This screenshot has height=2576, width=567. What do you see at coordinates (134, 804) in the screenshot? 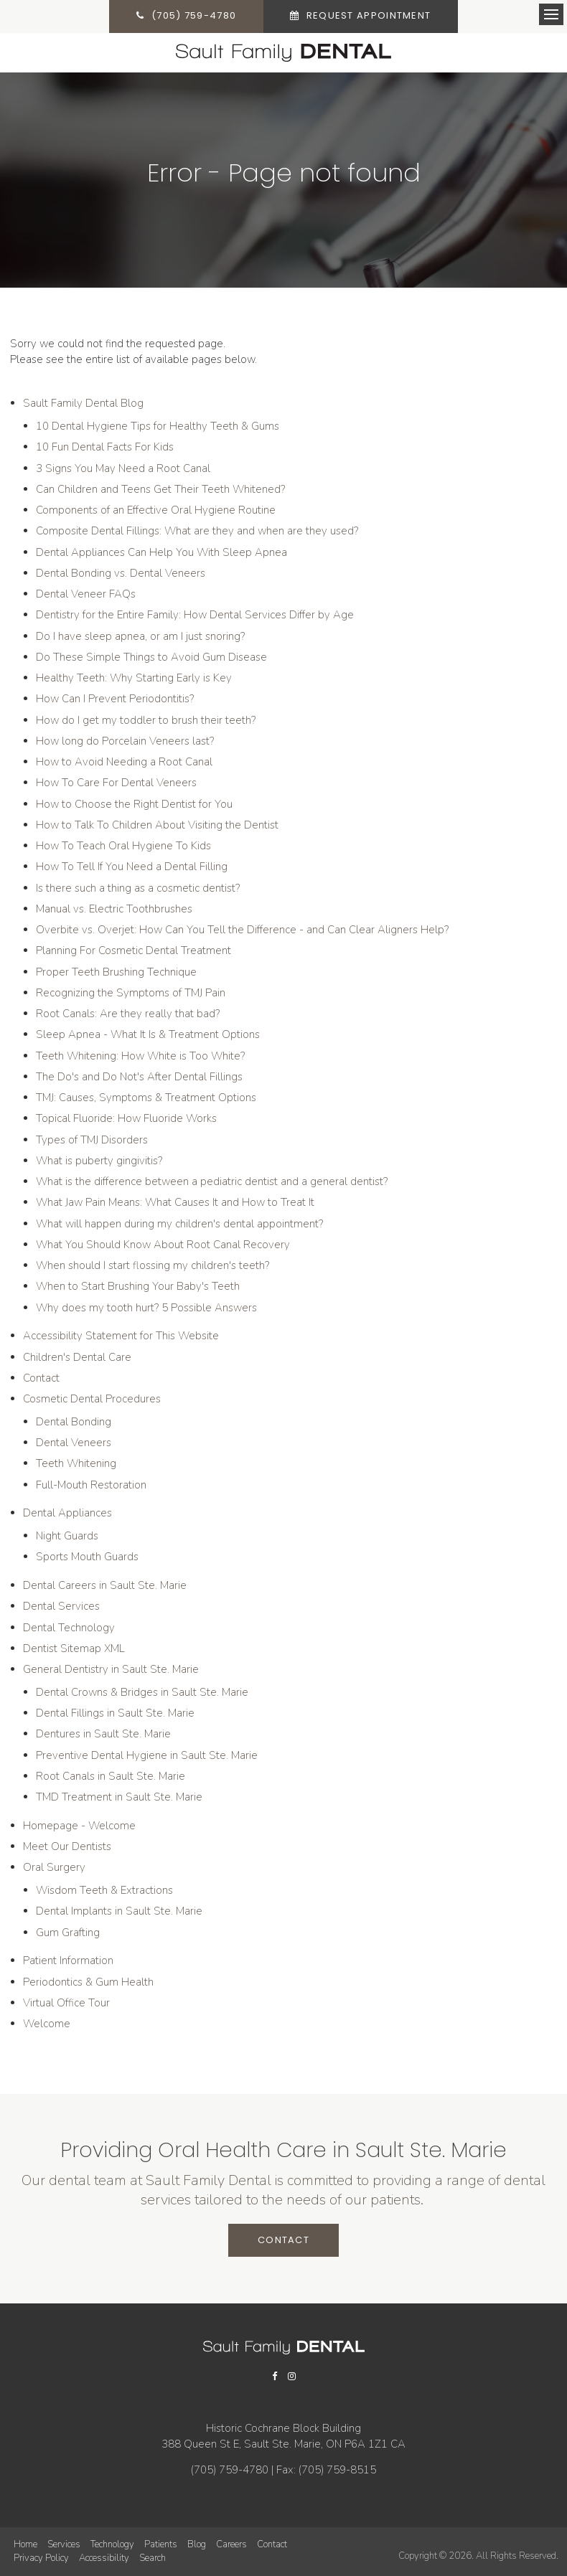
I see `How to Choose the Right Dentist for You` at bounding box center [134, 804].